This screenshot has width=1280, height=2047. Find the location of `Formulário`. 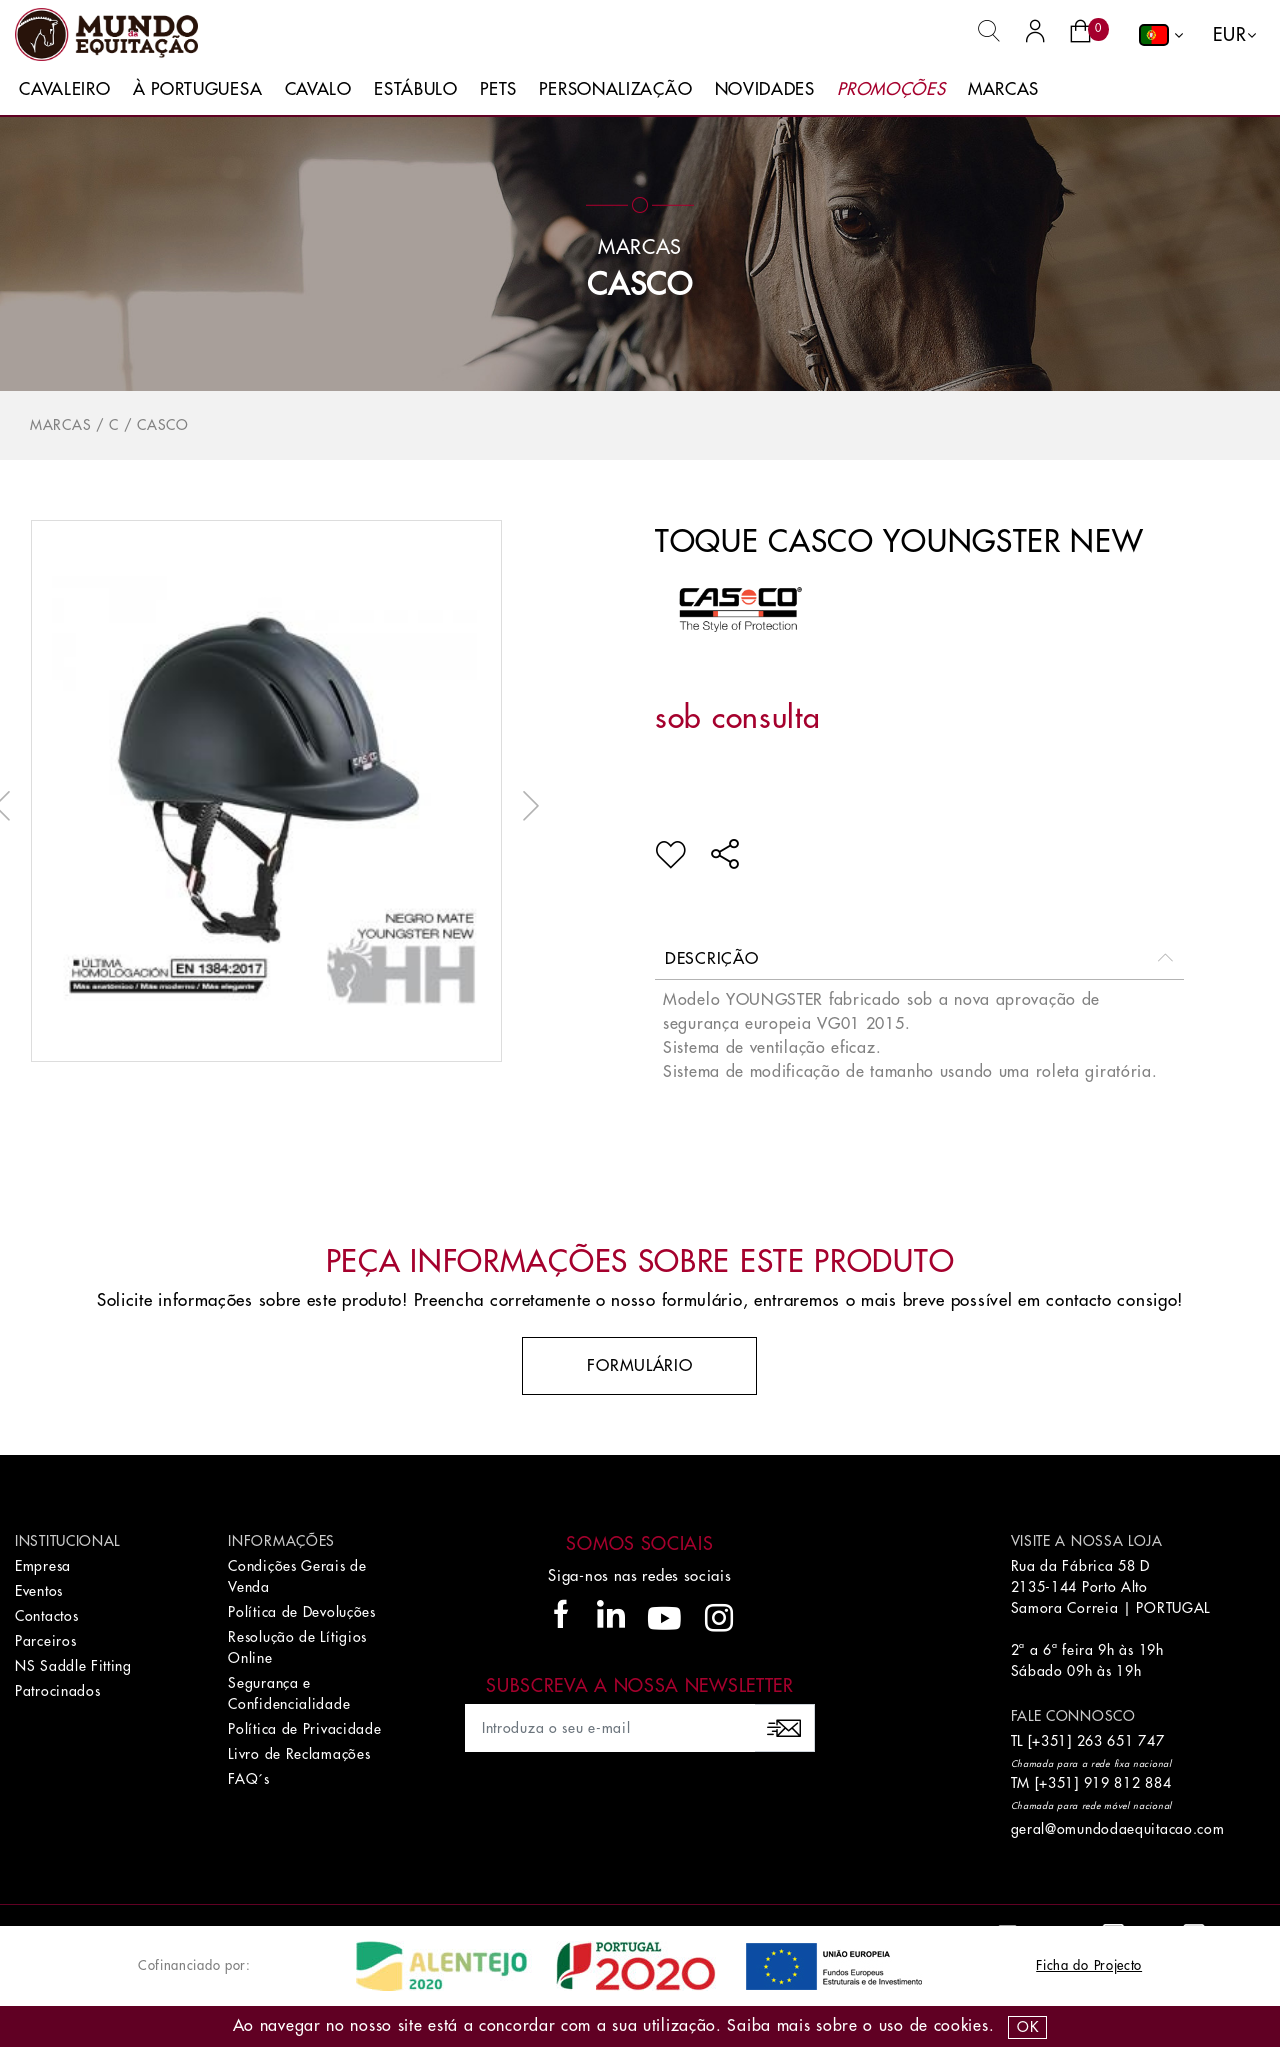

Formulário is located at coordinates (639, 1366).